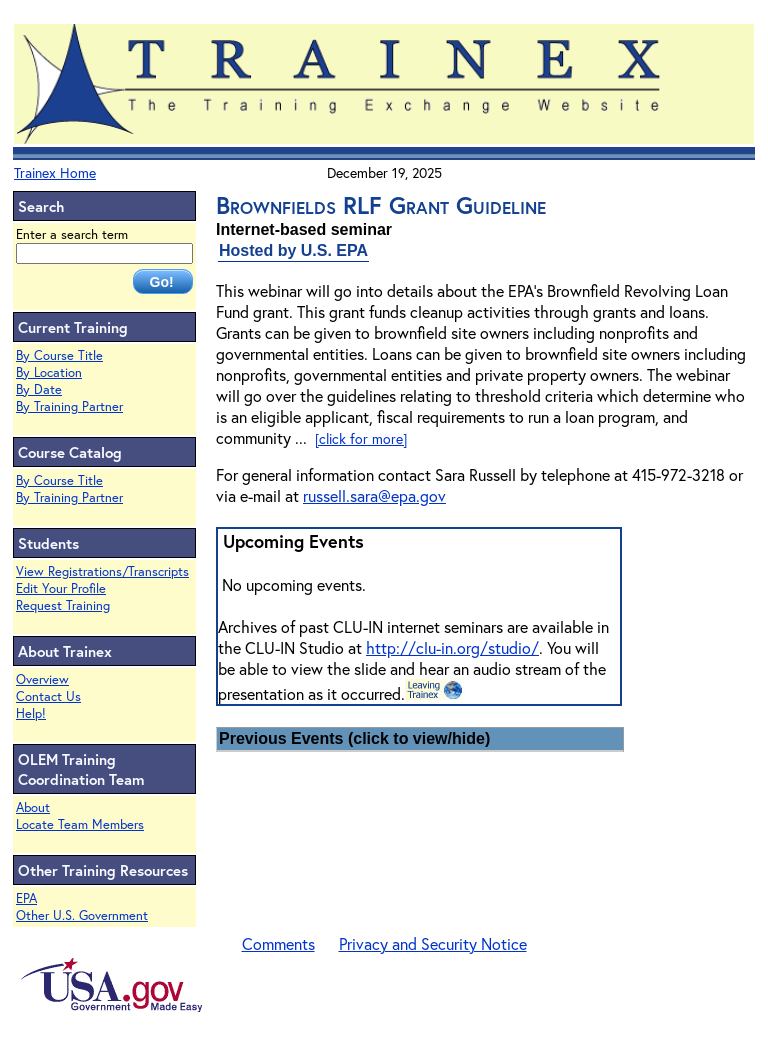  Describe the element at coordinates (452, 647) in the screenshot. I see `http://clu-in.org/studio/` at that location.